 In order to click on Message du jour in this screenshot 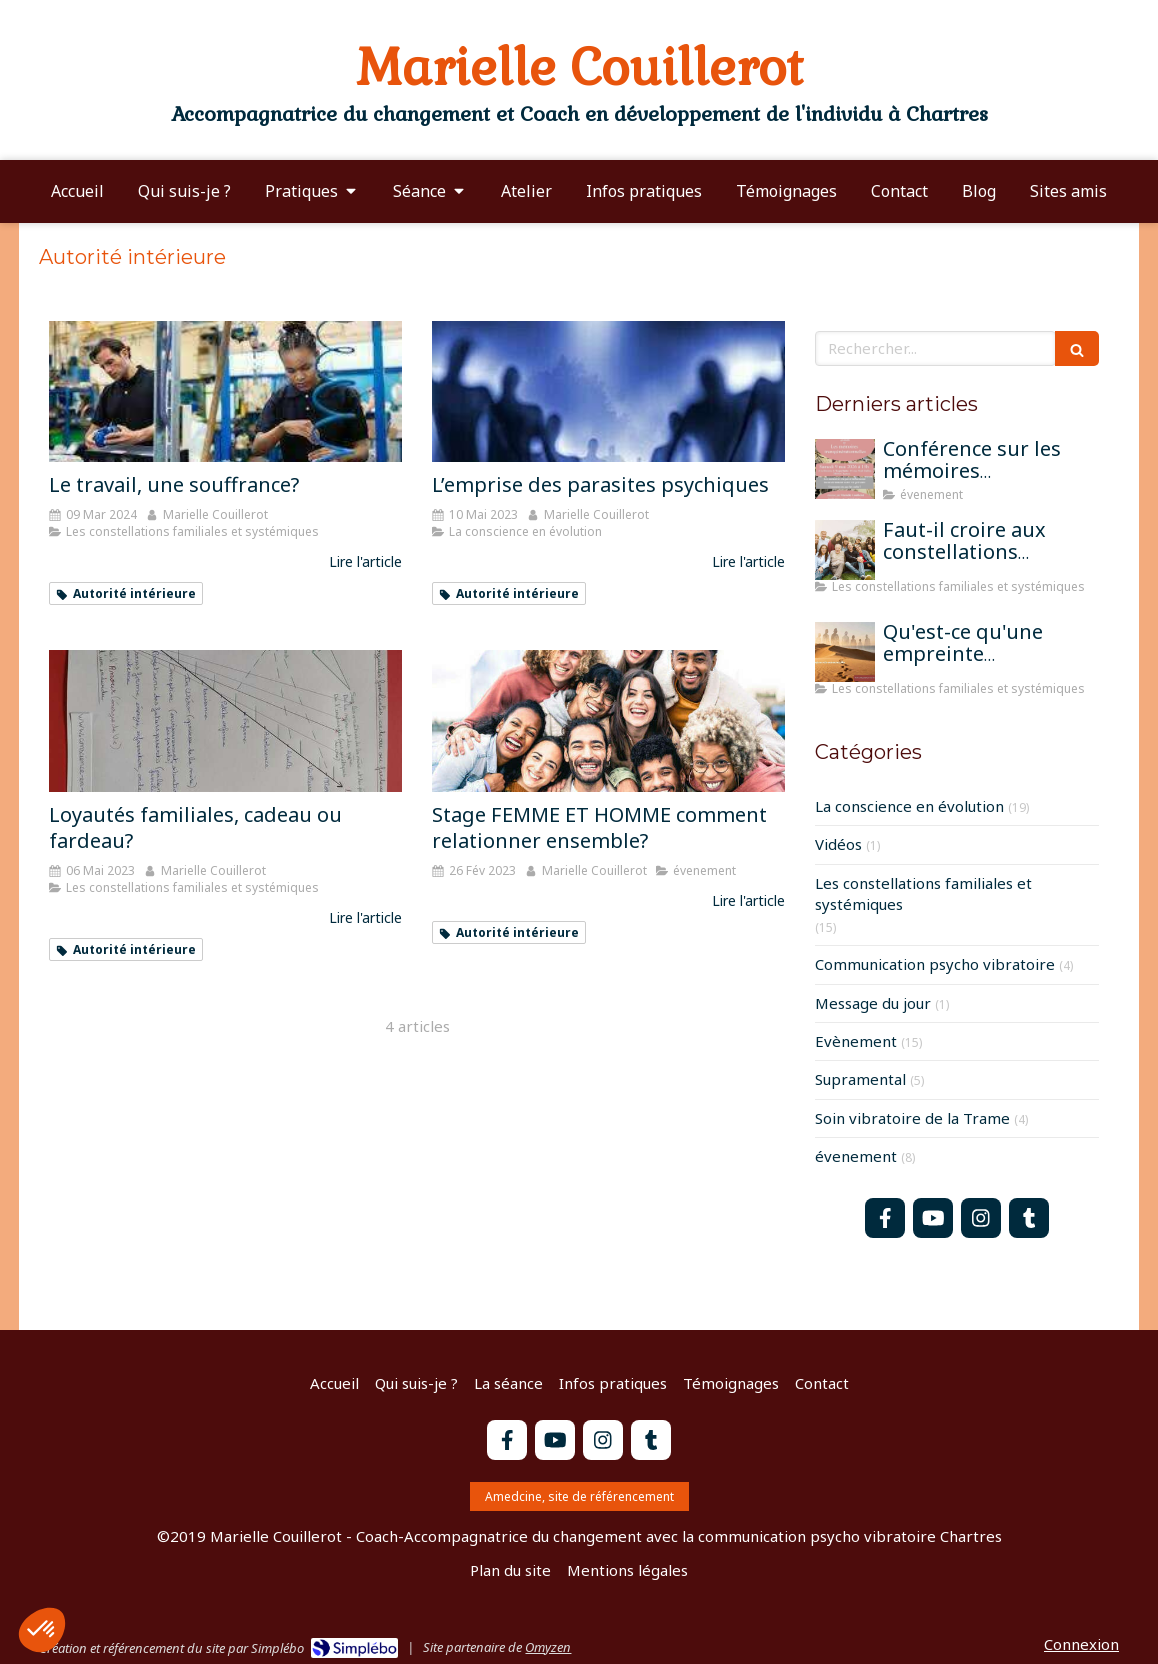, I will do `click(873, 1003)`.